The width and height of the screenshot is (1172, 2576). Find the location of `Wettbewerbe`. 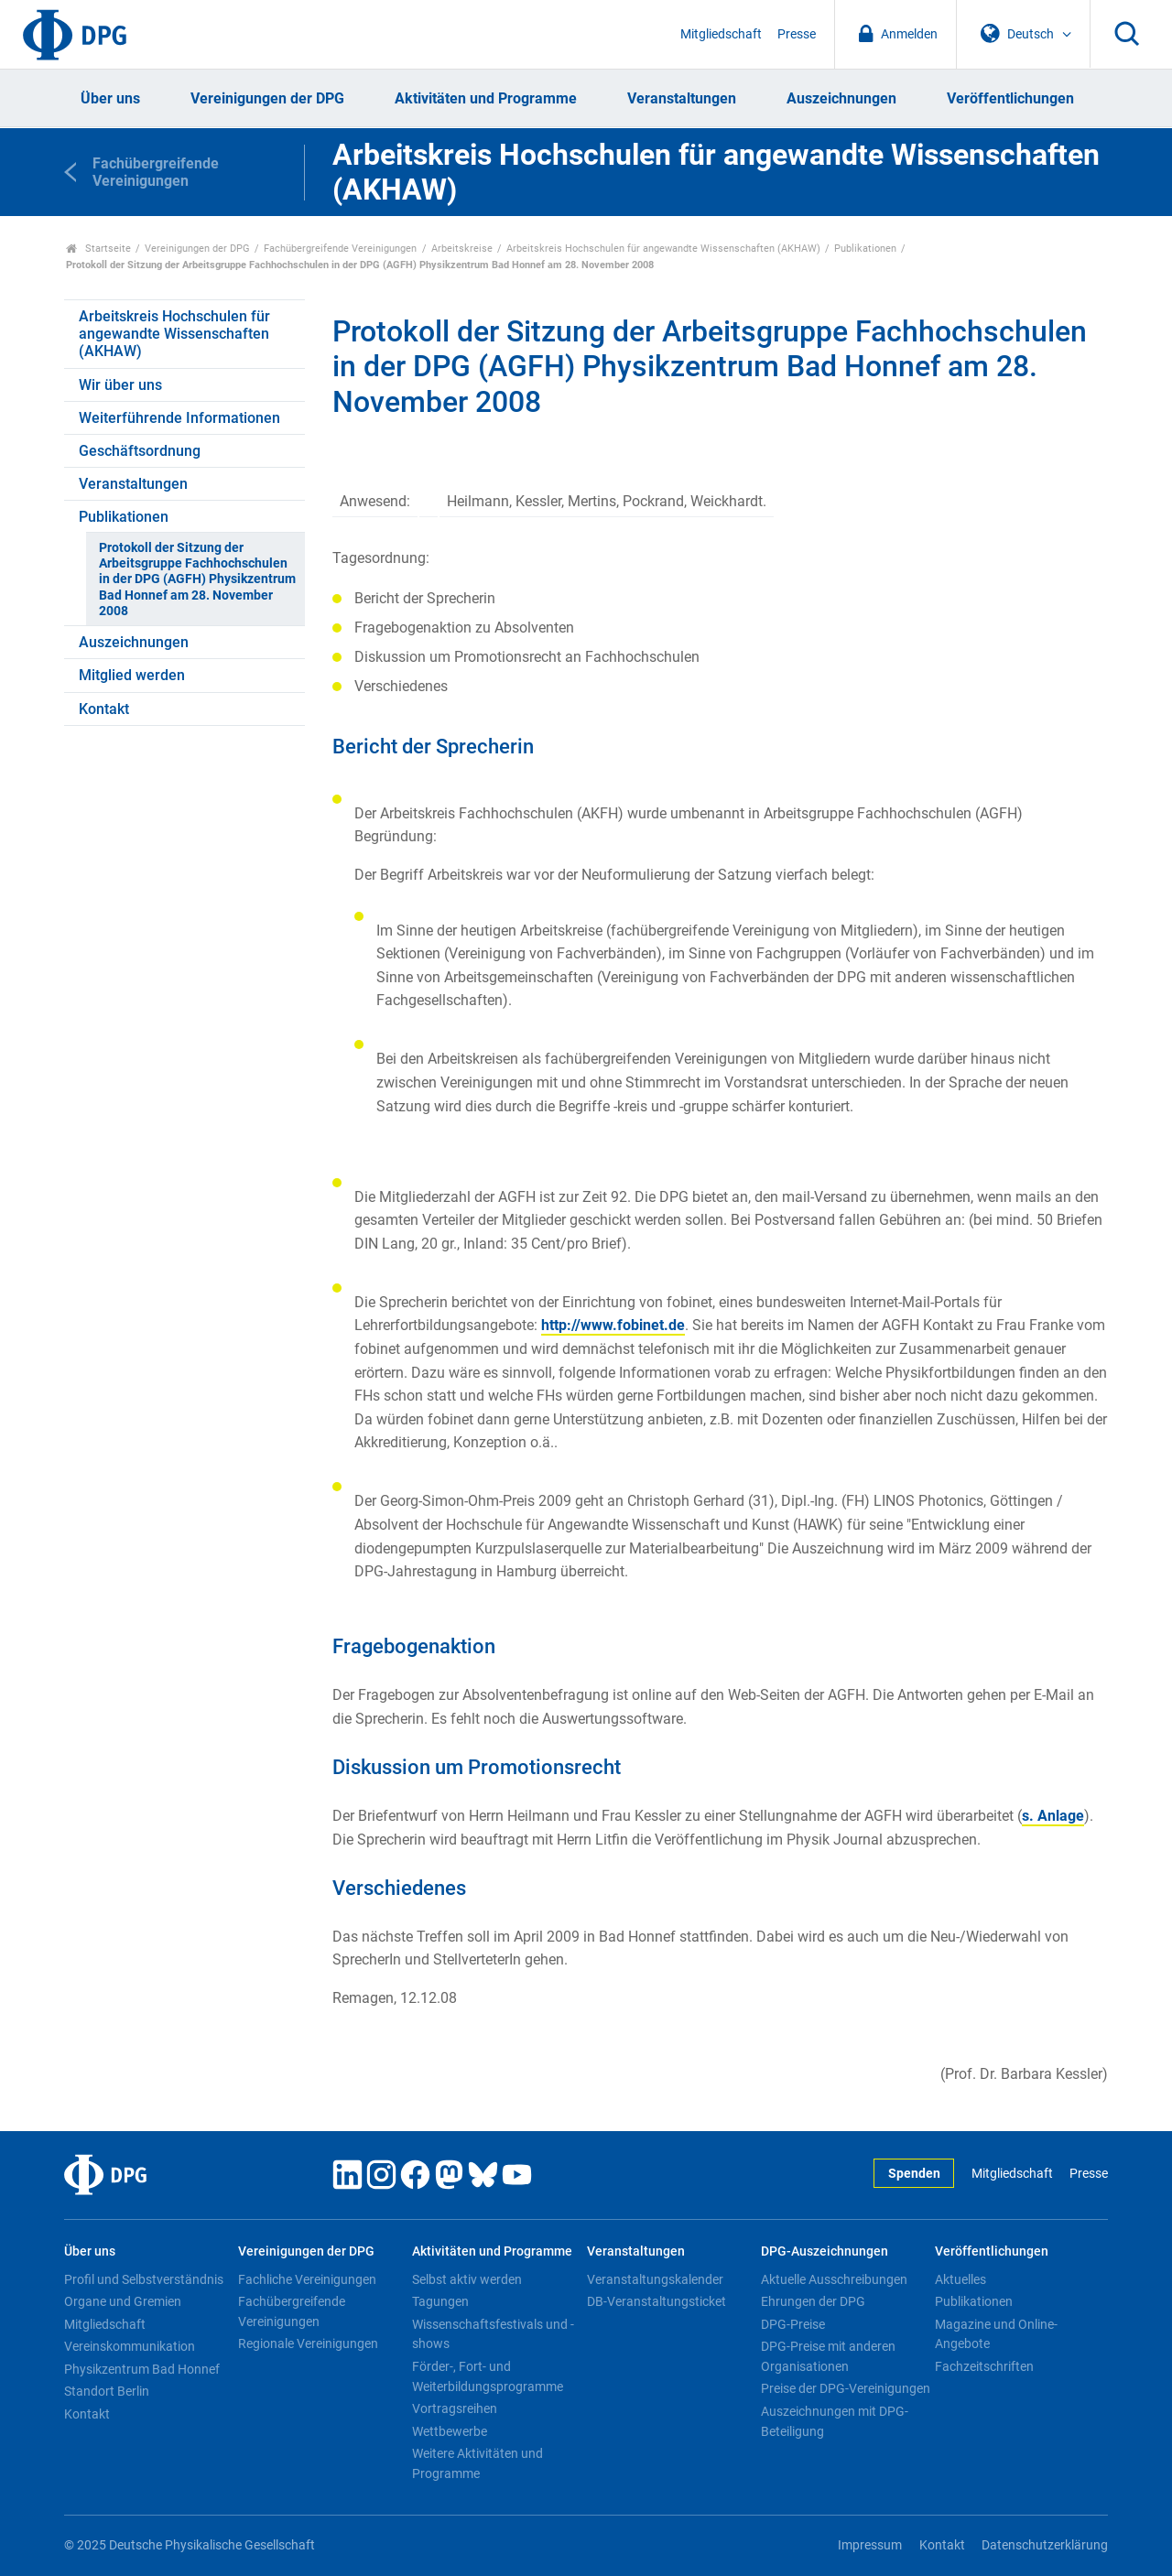

Wettbewerbe is located at coordinates (449, 2431).